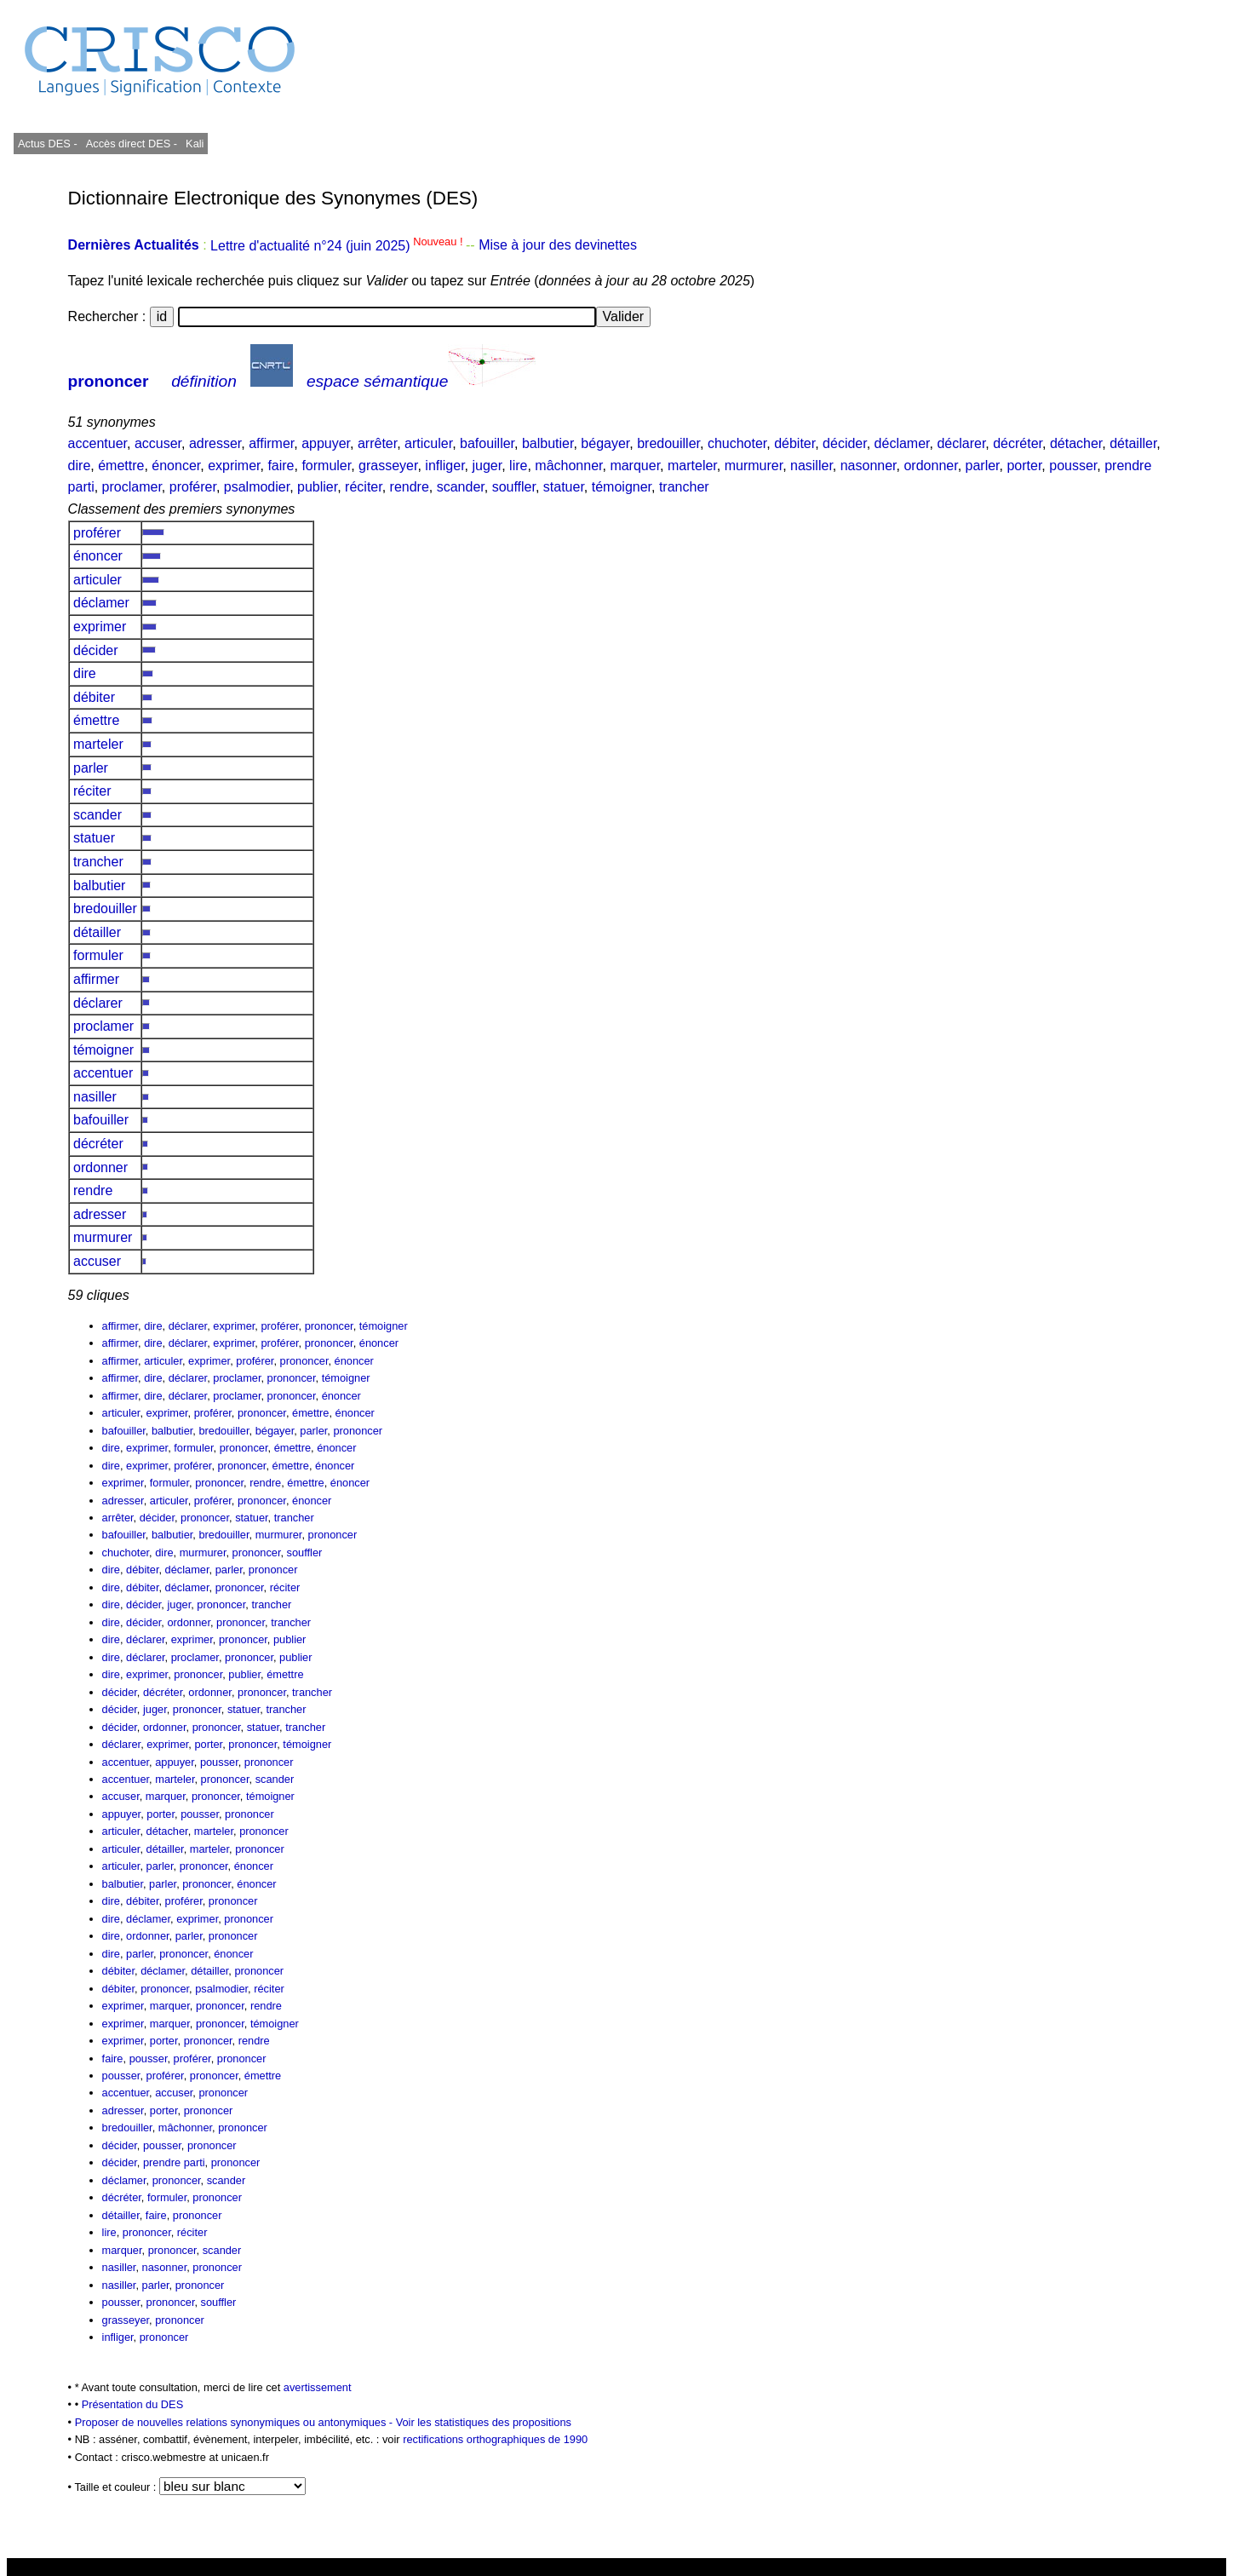 Image resolution: width=1233 pixels, height=2576 pixels. Describe the element at coordinates (377, 443) in the screenshot. I see `arrêter` at that location.